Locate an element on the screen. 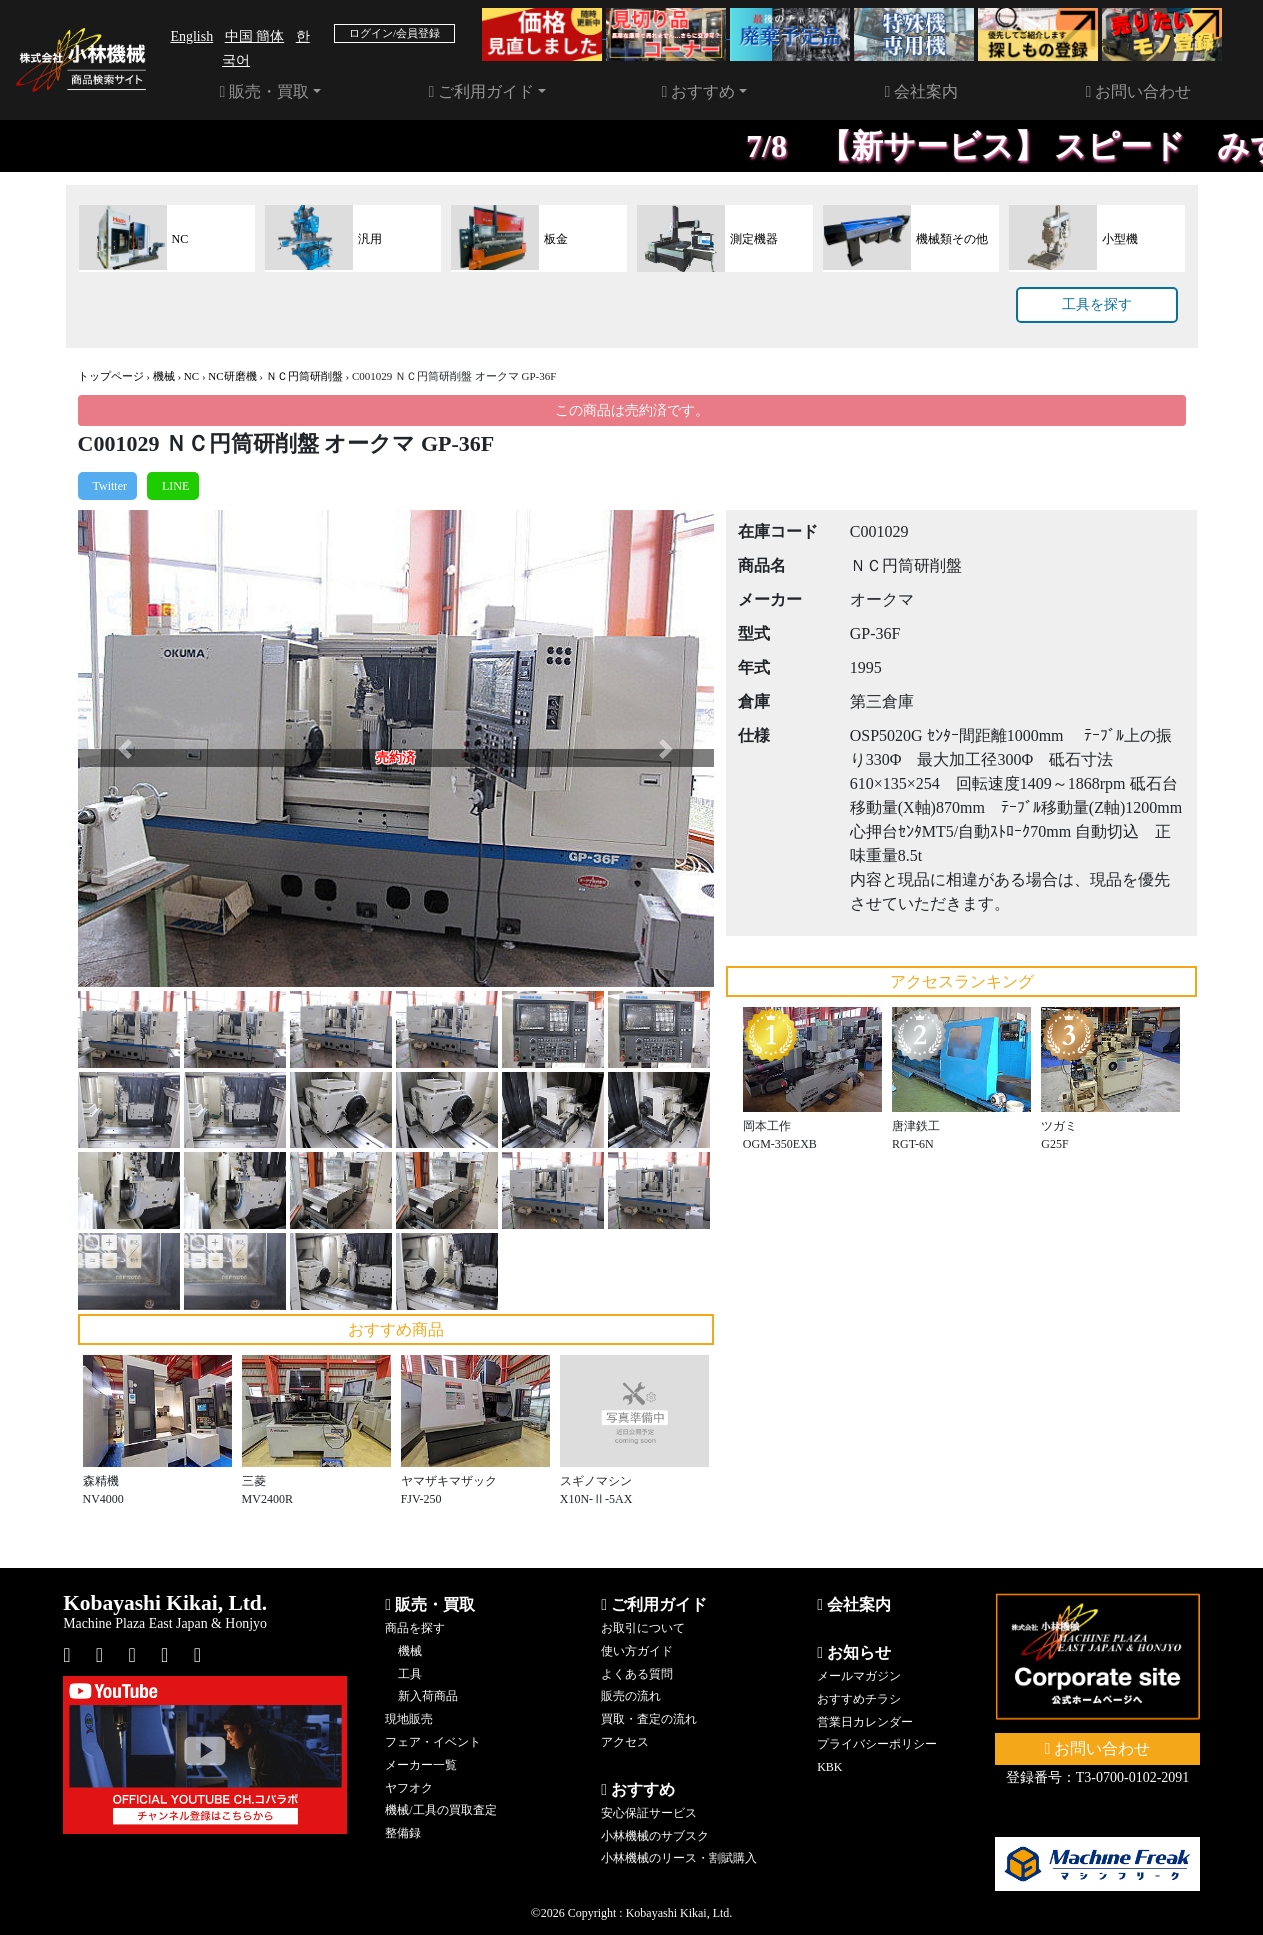  ご利用ガイド [button] is located at coordinates (482, 91).